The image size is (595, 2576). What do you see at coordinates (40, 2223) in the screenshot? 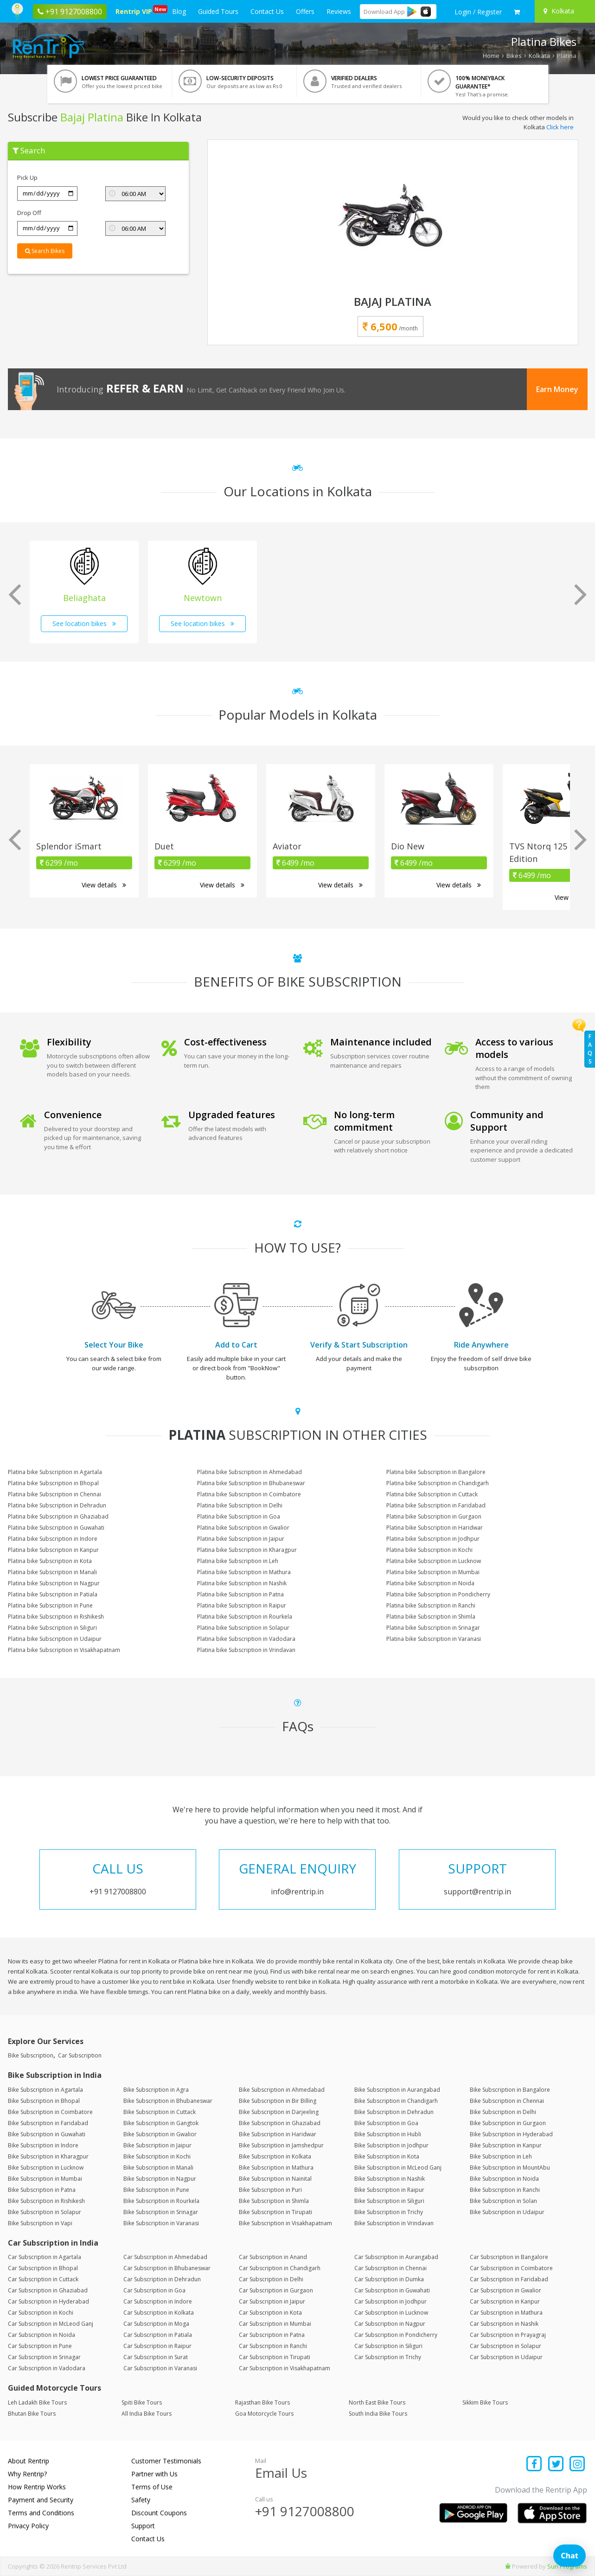
I see `Bike Subscription in Vapi` at bounding box center [40, 2223].